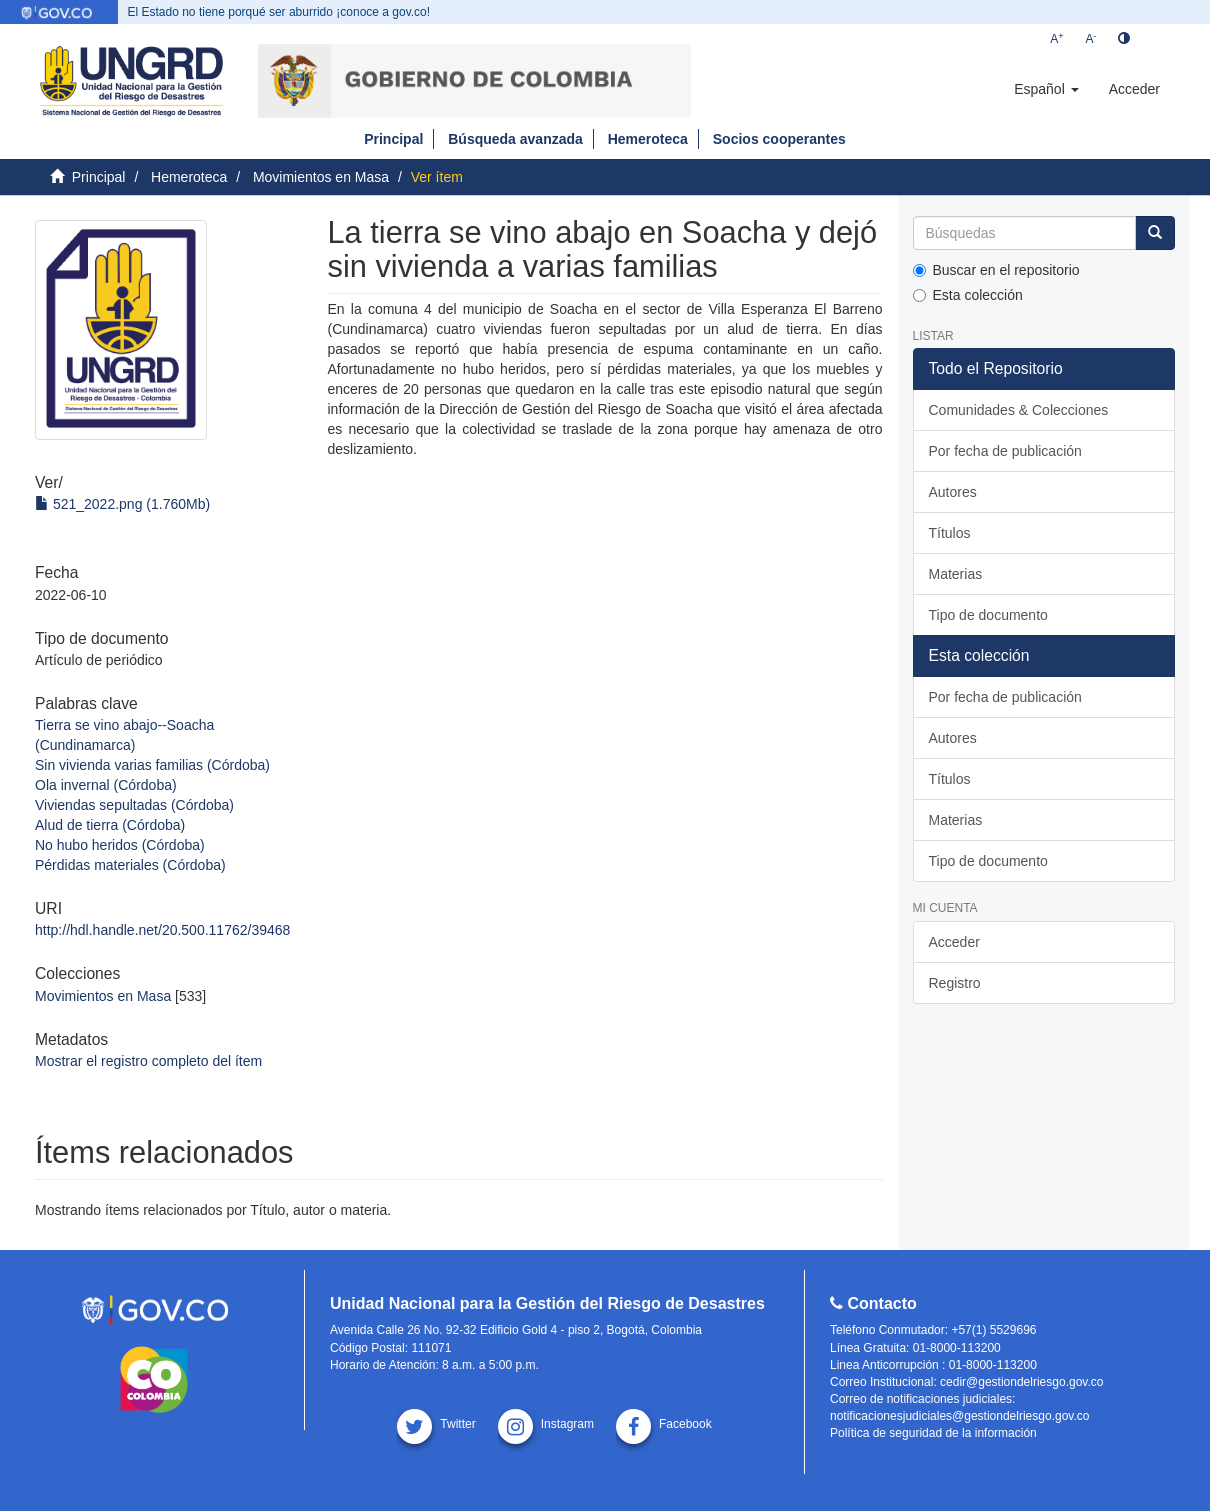 The height and width of the screenshot is (1511, 1210). Describe the element at coordinates (130, 865) in the screenshot. I see `Pérdidas materiales (Córdoba)` at that location.